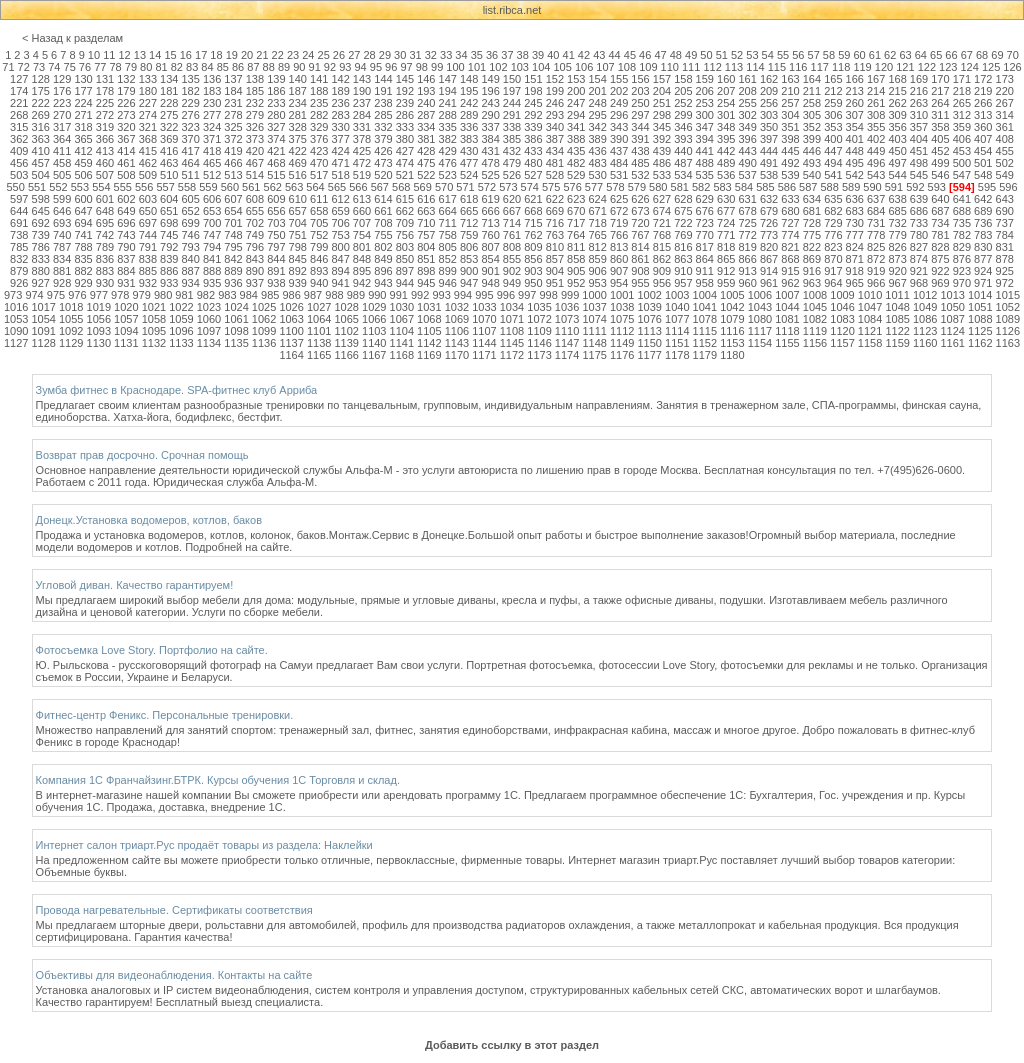  What do you see at coordinates (83, 151) in the screenshot?
I see `412` at bounding box center [83, 151].